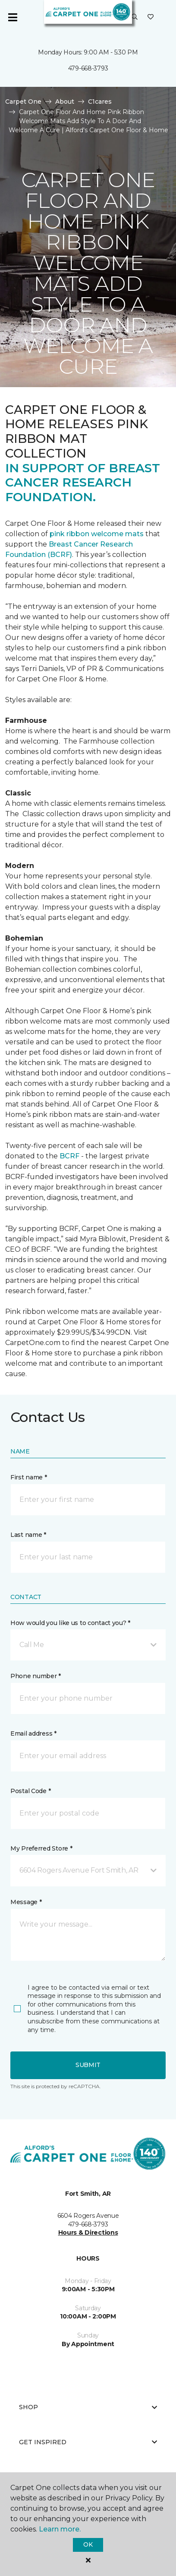 This screenshot has width=176, height=2576. I want to click on [Toggle navigation], so click(12, 17).